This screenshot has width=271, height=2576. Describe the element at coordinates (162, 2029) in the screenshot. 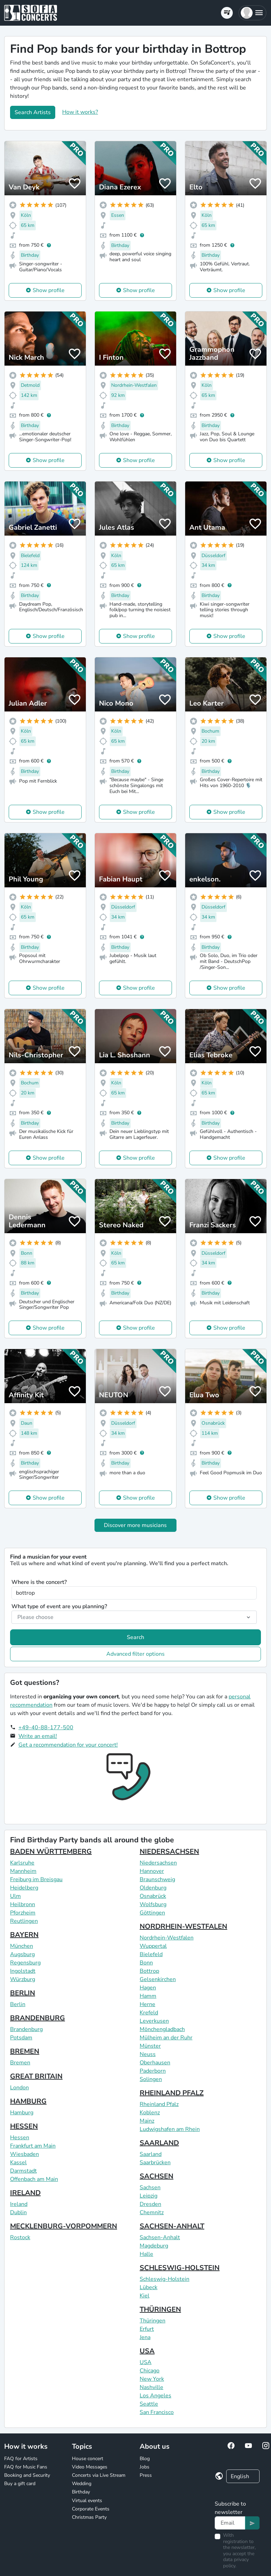

I see `Mönchengladbach` at that location.